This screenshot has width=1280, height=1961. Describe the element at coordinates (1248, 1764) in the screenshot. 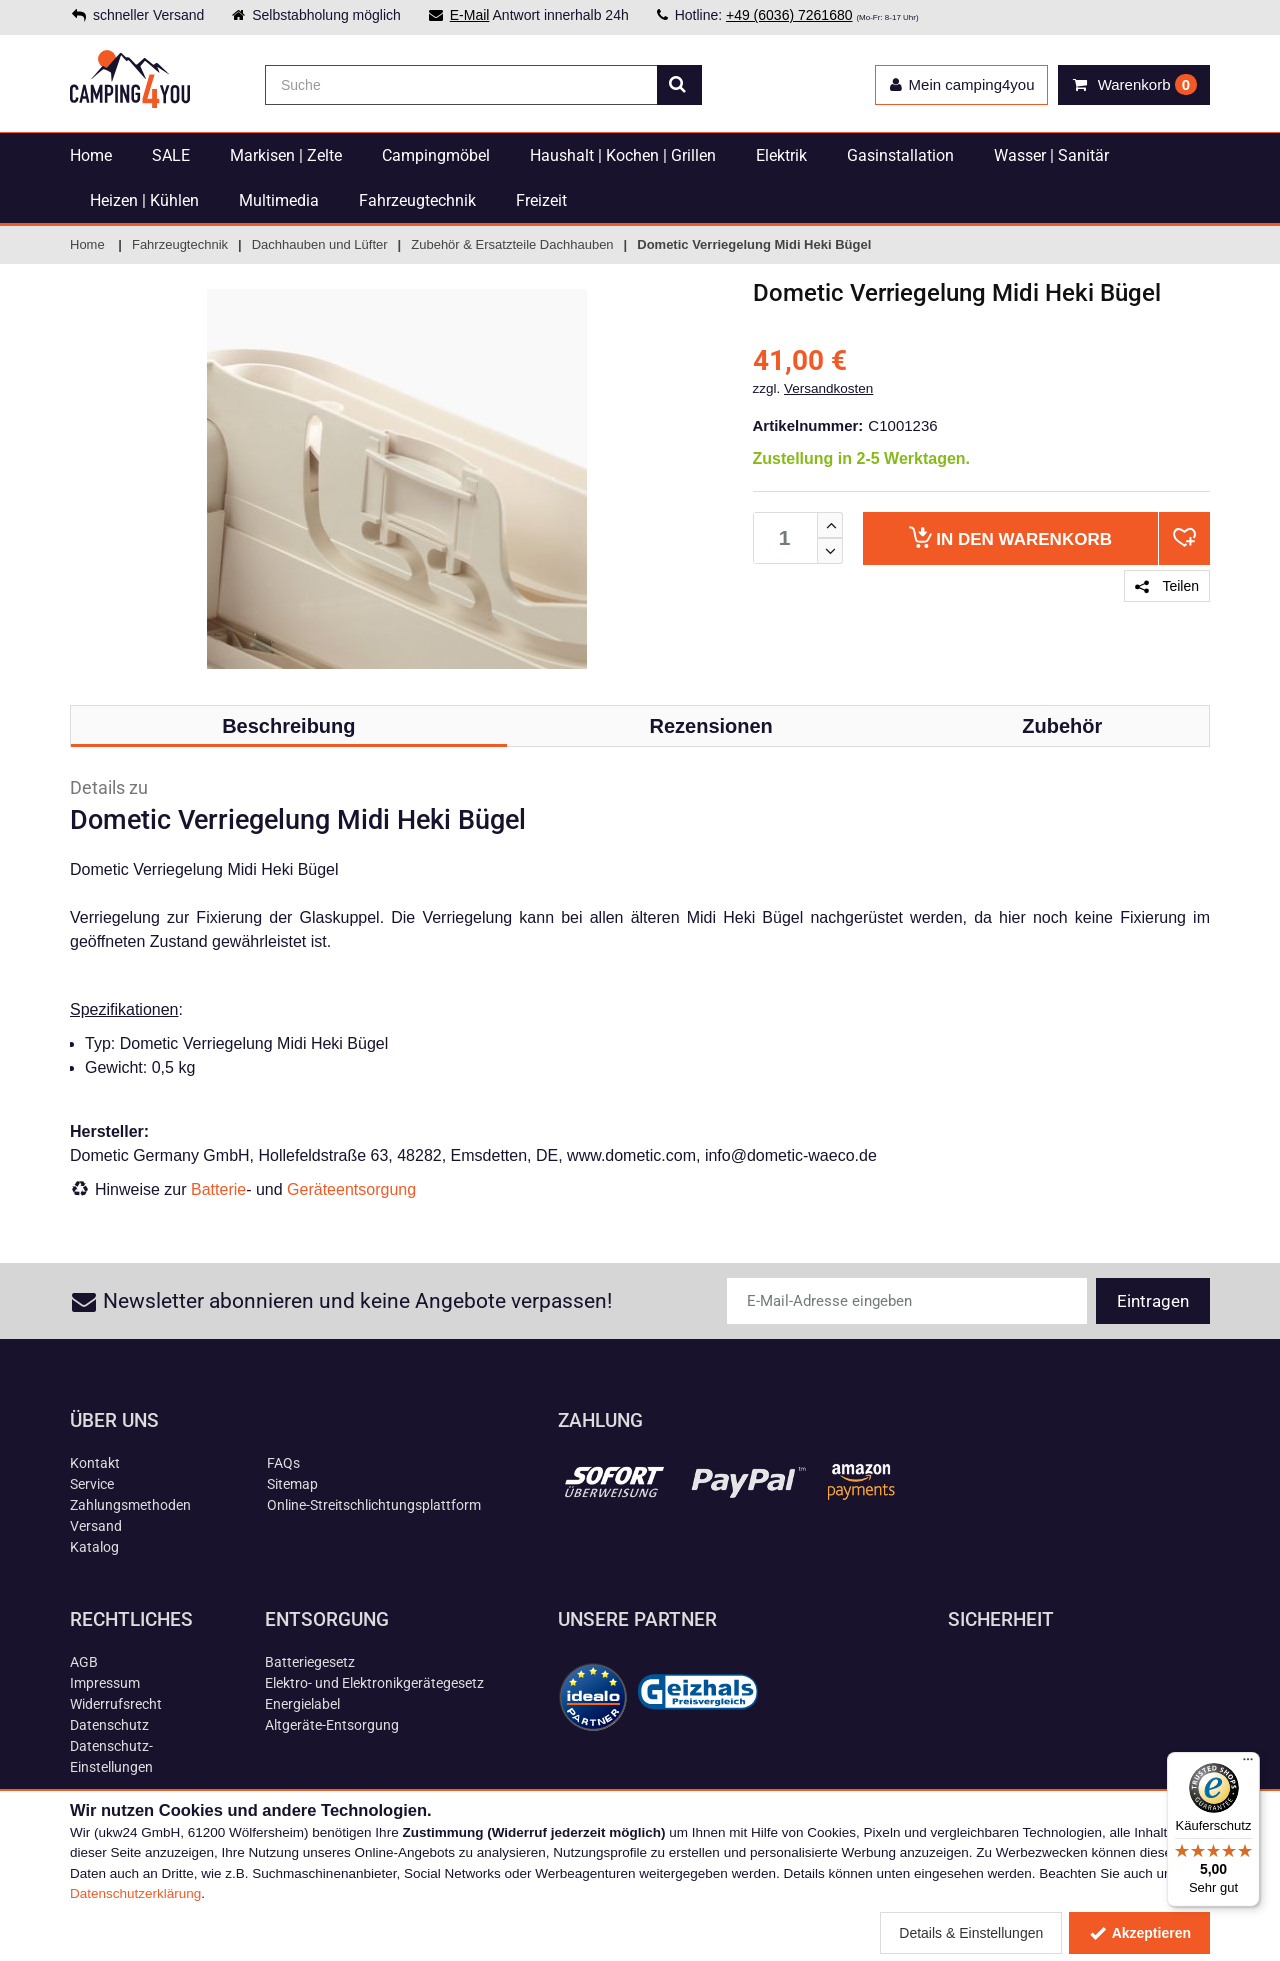

I see `[Menü]` at that location.